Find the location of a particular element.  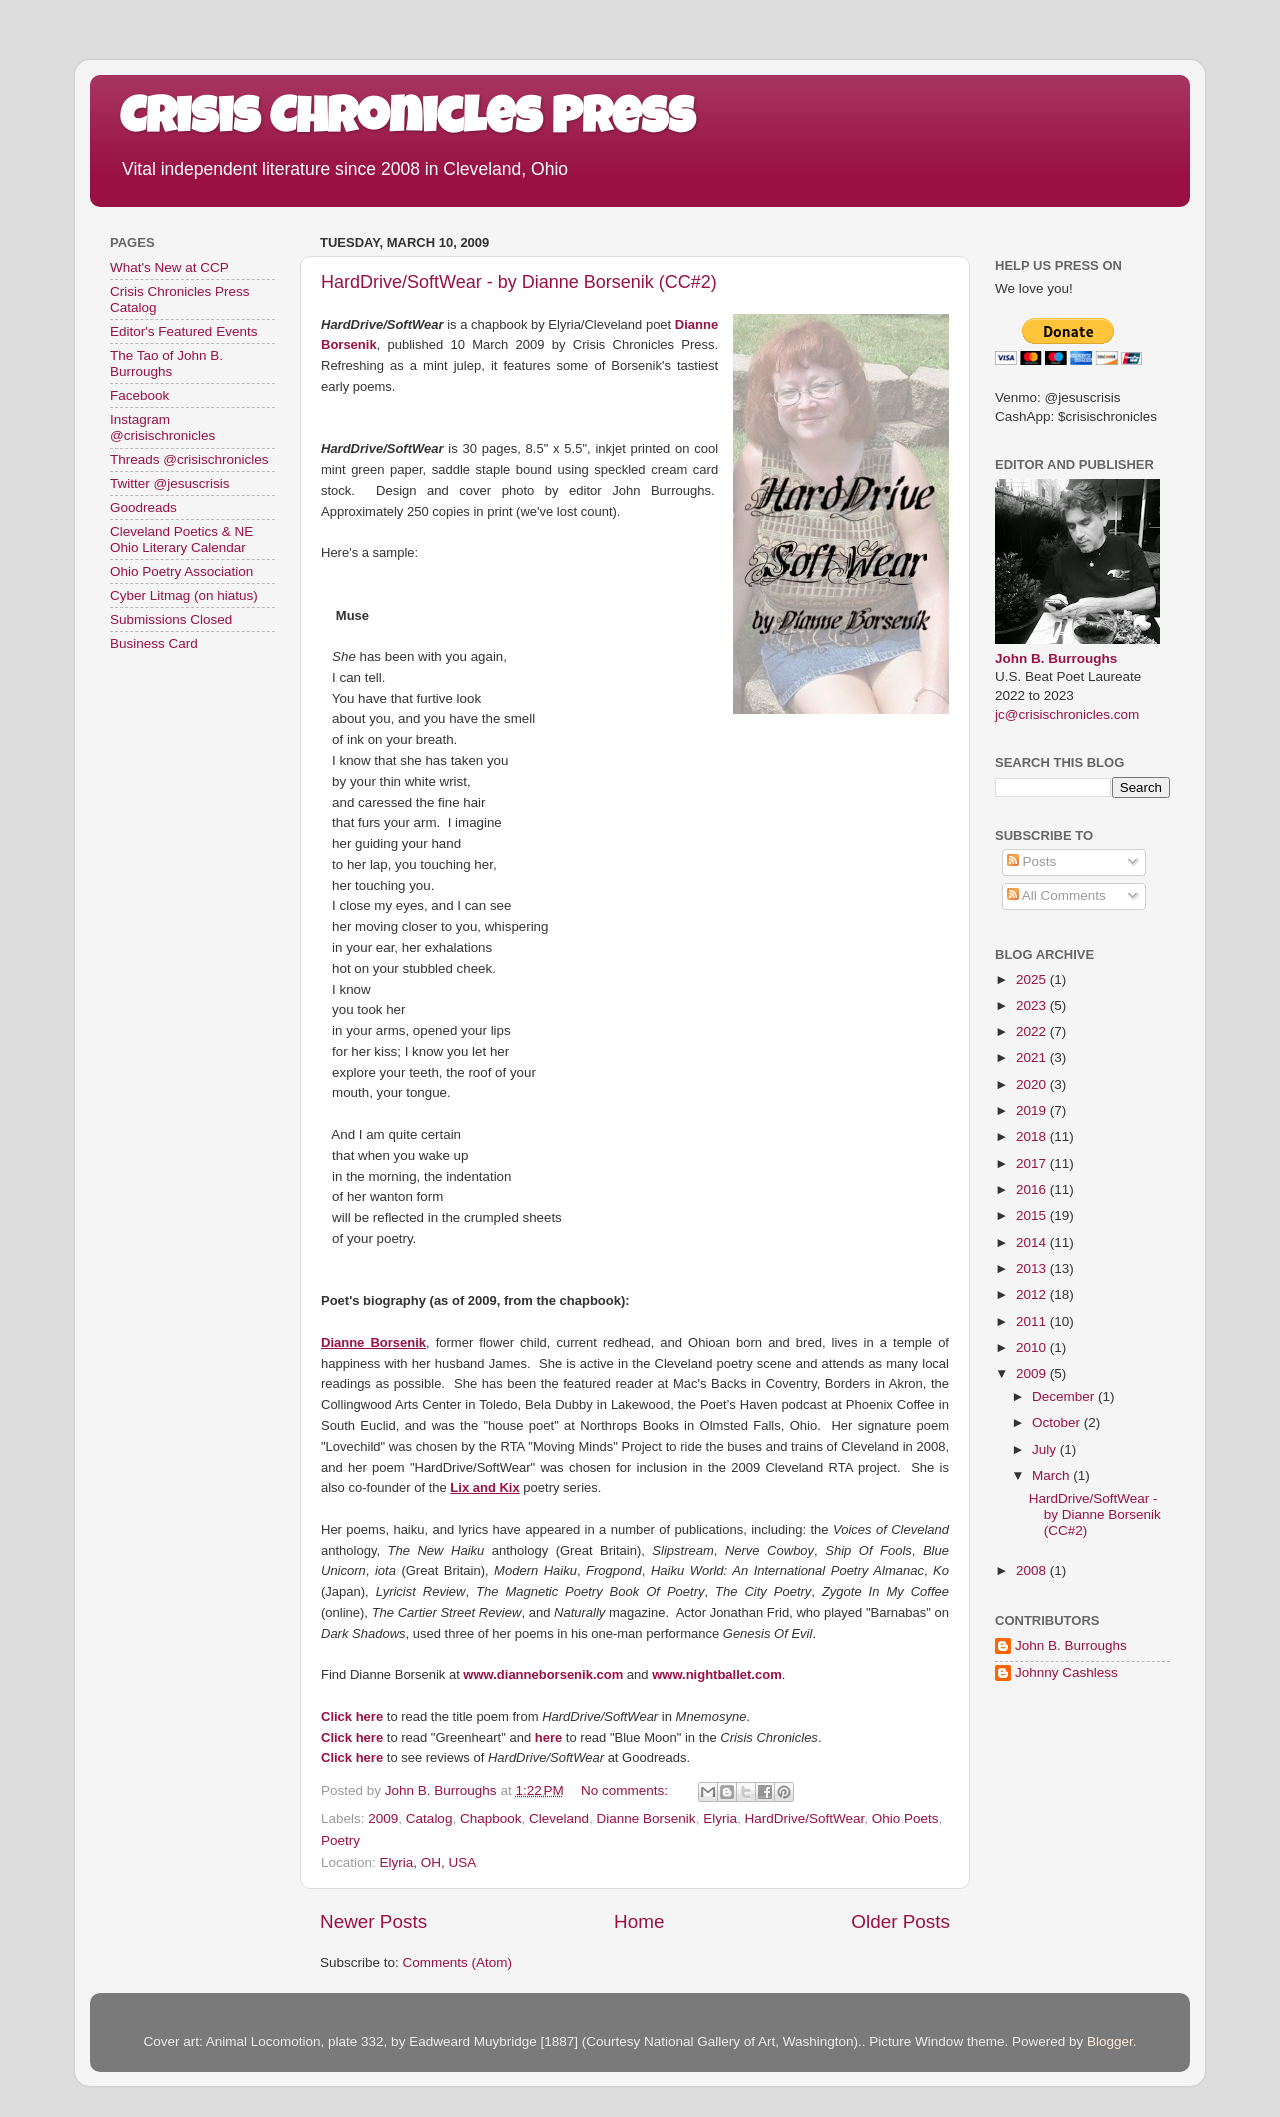

Business Card is located at coordinates (154, 643).